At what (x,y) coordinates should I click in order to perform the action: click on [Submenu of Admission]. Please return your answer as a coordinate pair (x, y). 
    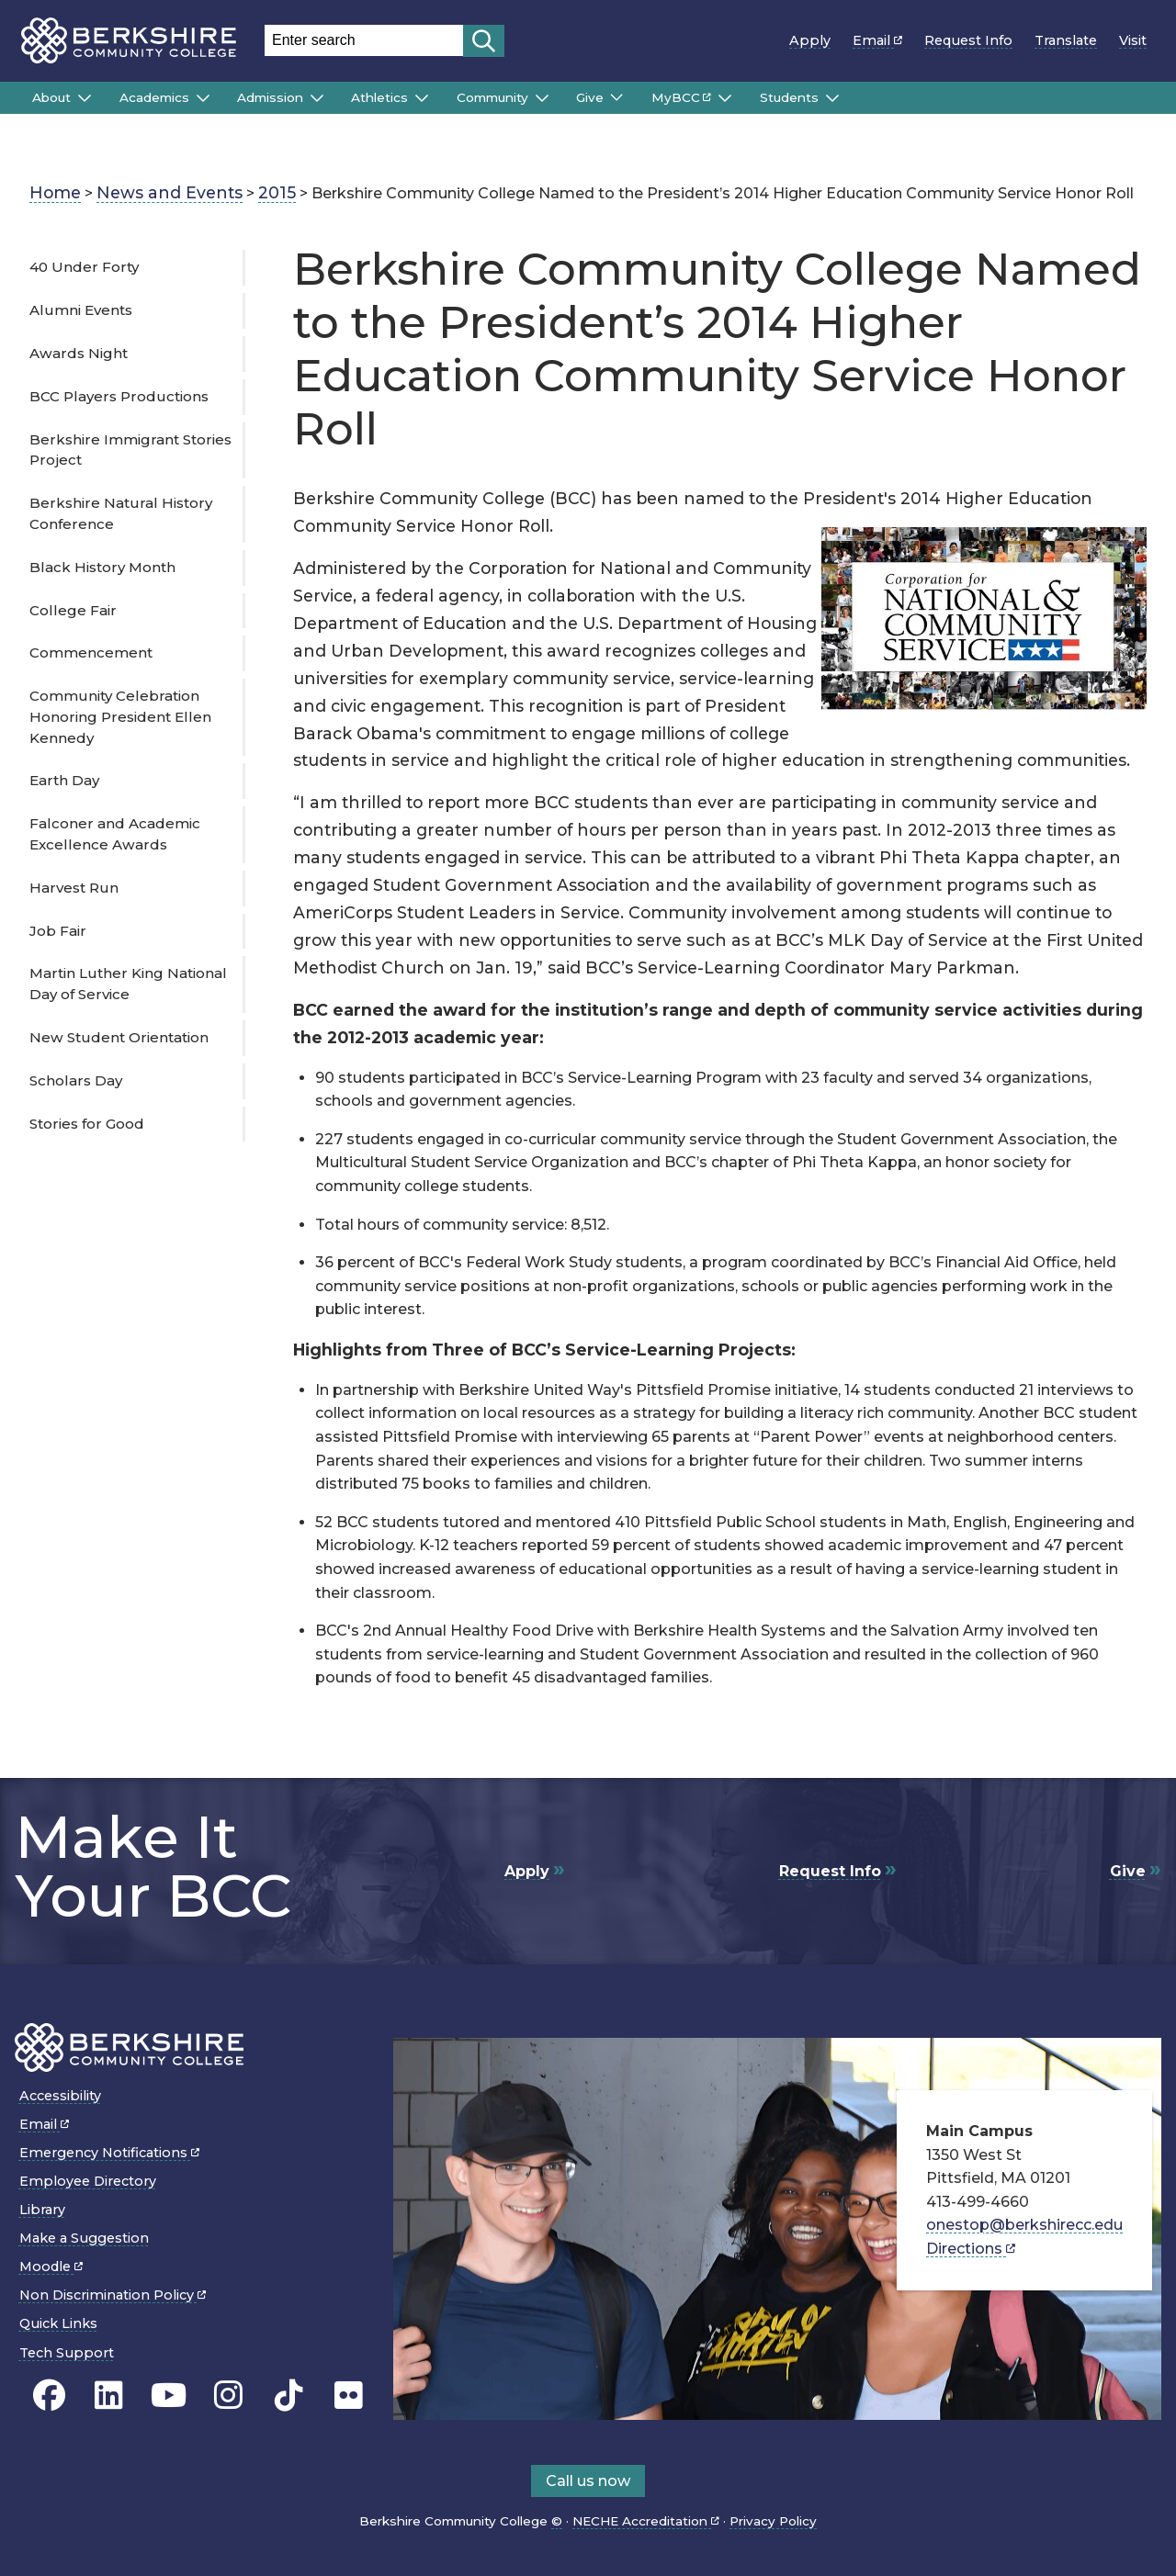
    Looking at the image, I should click on (317, 98).